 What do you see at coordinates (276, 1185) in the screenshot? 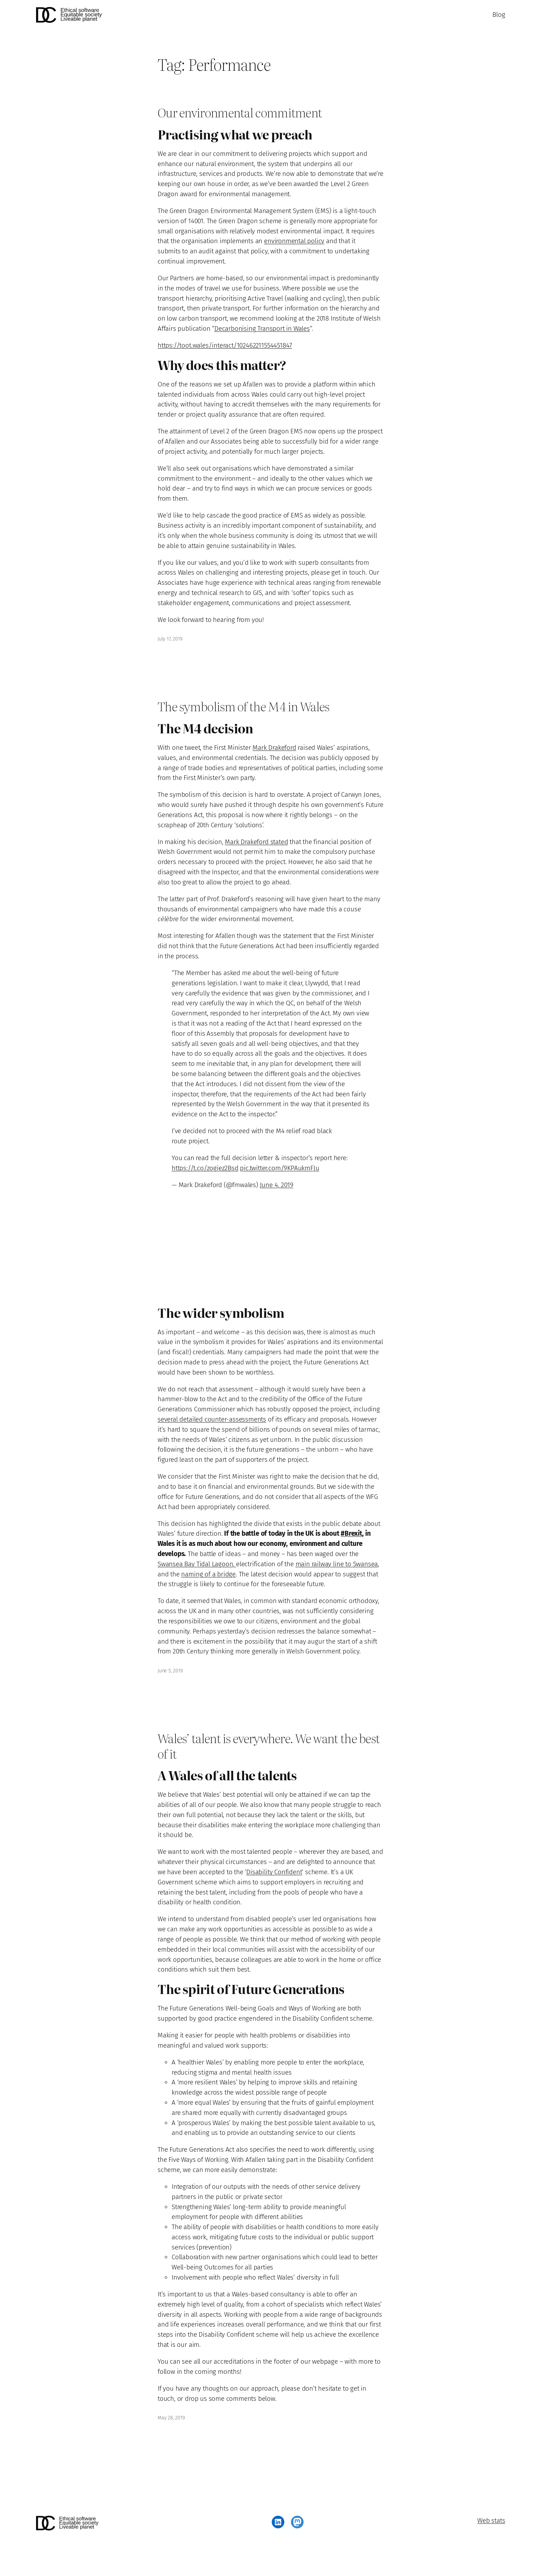
I see `June 4, 2019` at bounding box center [276, 1185].